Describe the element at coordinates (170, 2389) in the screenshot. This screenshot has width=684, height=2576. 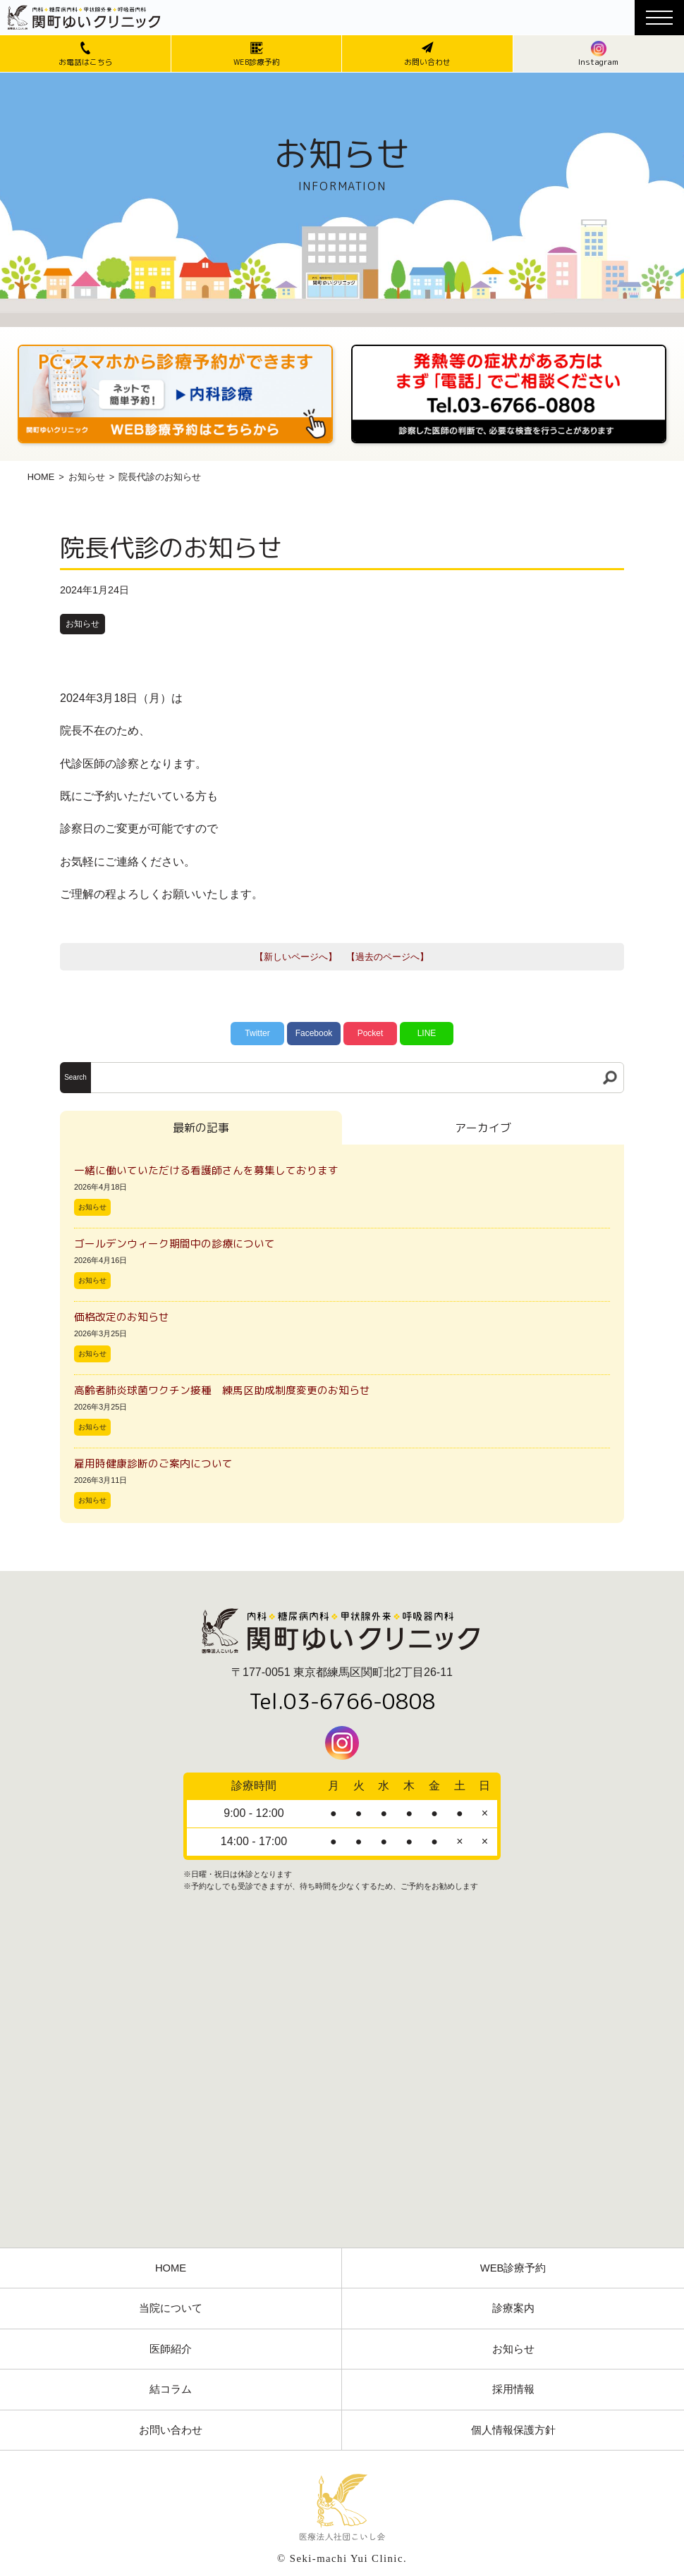
I see `結コラム` at that location.